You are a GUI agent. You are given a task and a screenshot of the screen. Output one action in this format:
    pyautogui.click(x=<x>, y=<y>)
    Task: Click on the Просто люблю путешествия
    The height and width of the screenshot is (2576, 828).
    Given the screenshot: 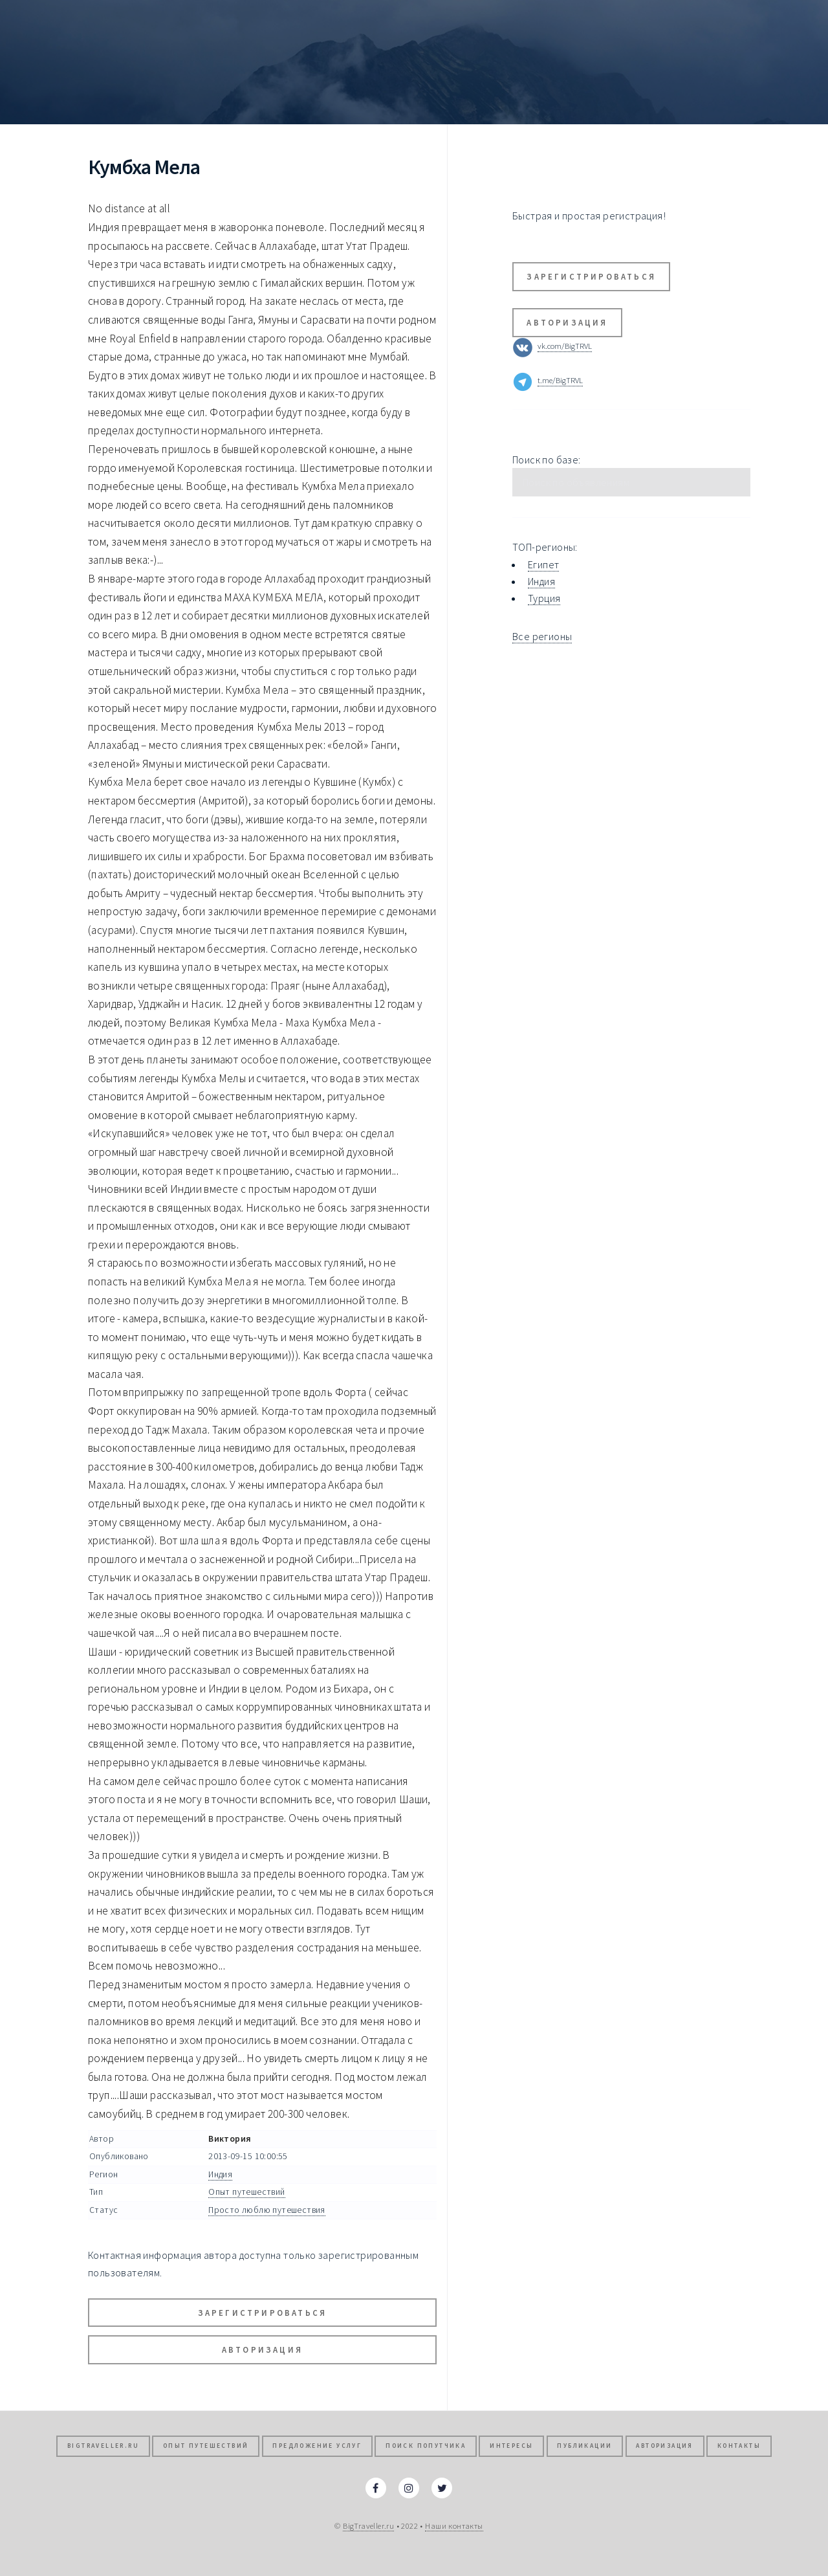 What is the action you would take?
    pyautogui.click(x=266, y=2209)
    